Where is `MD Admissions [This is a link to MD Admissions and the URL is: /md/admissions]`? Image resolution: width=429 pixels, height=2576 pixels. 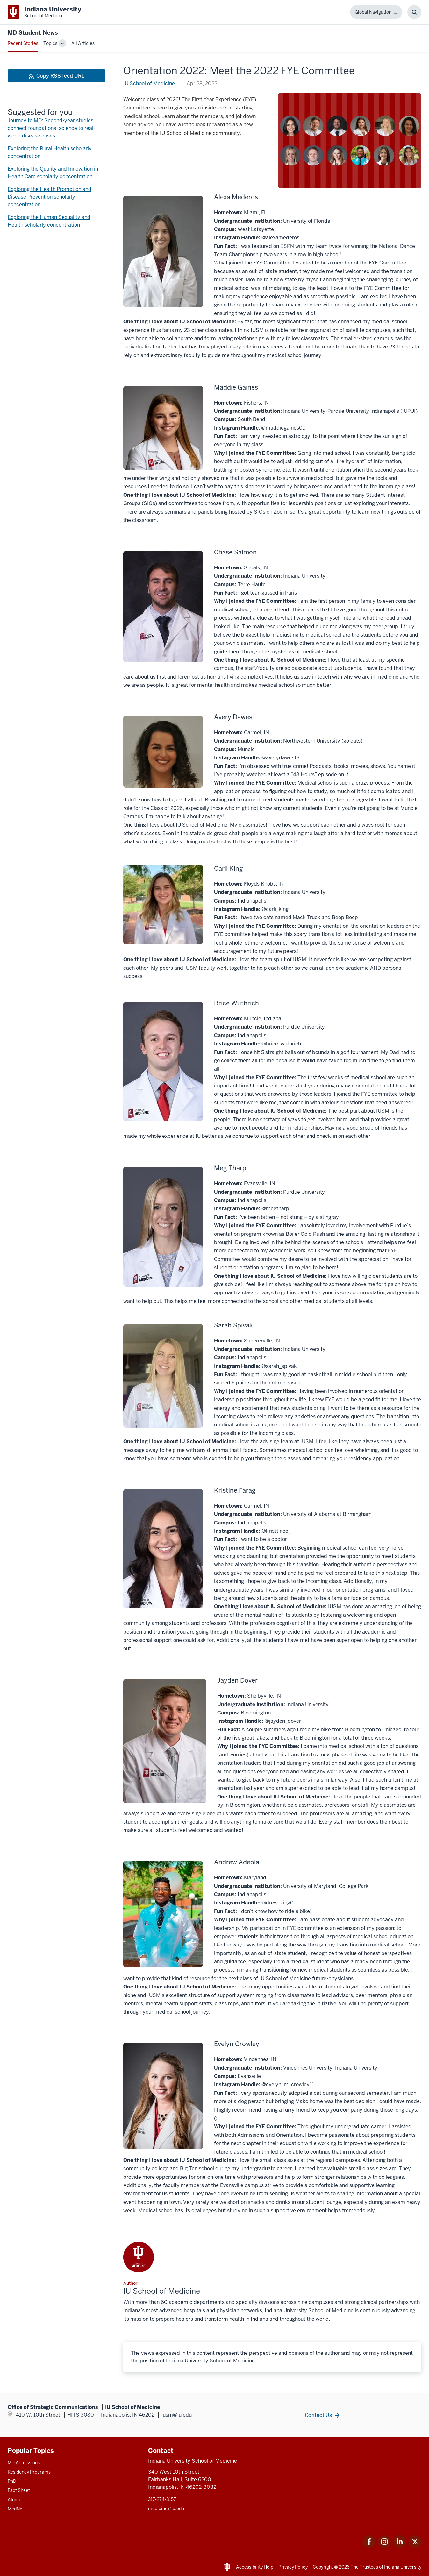 MD Admissions [This is a link to MD Admissions and the URL is: /md/admissions] is located at coordinates (24, 2463).